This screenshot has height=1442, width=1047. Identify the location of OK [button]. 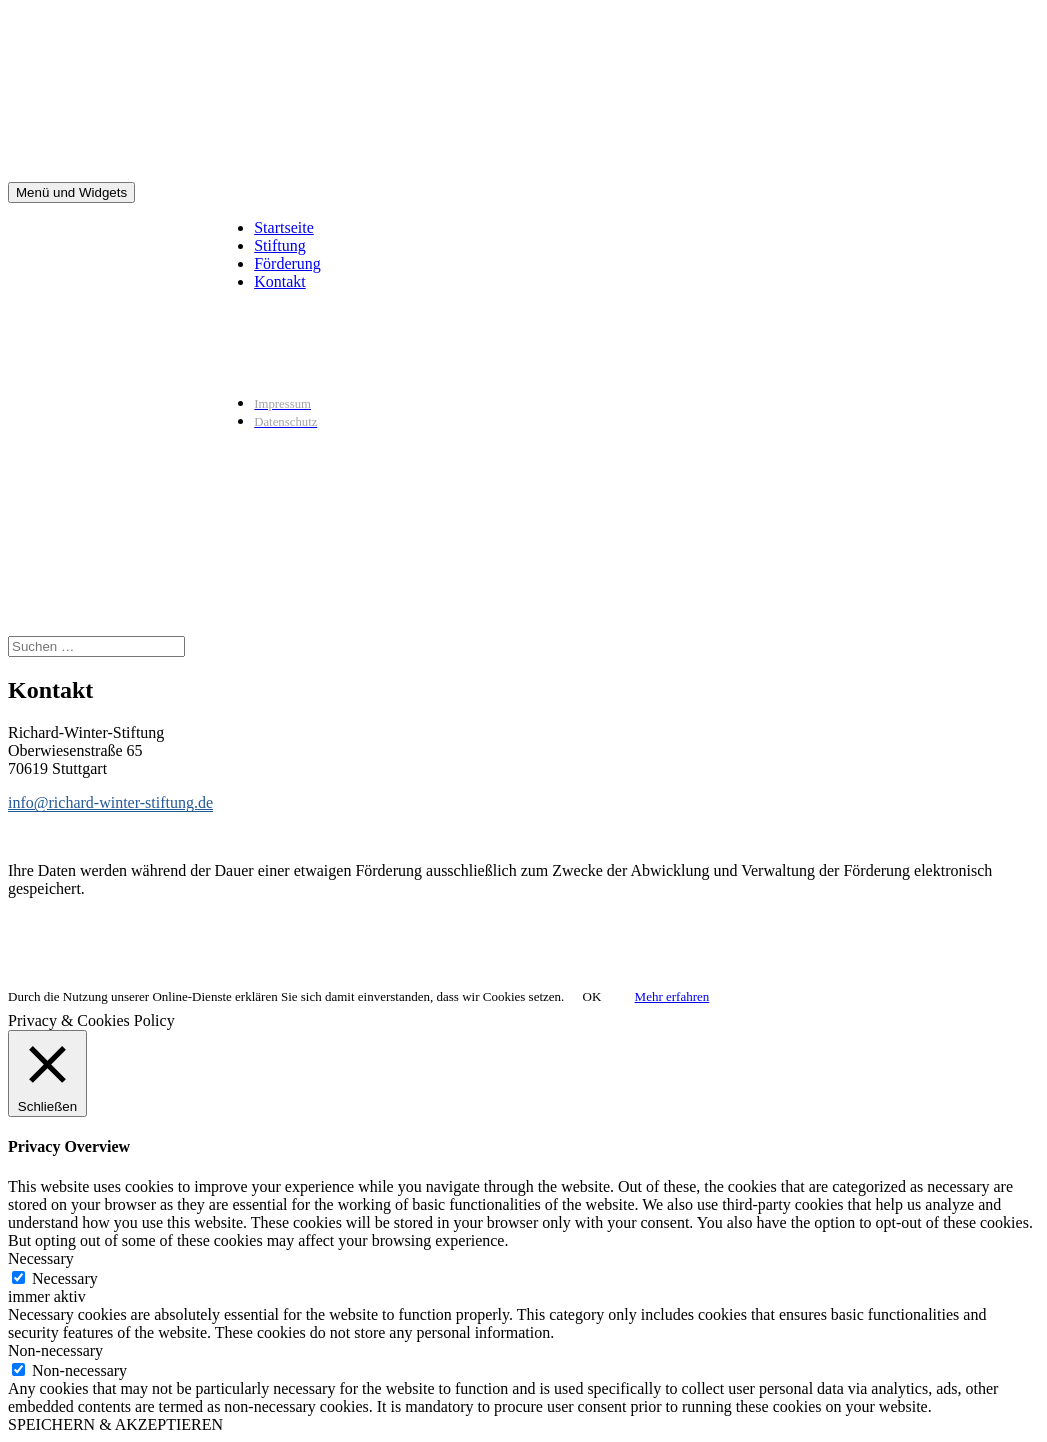
(592, 996).